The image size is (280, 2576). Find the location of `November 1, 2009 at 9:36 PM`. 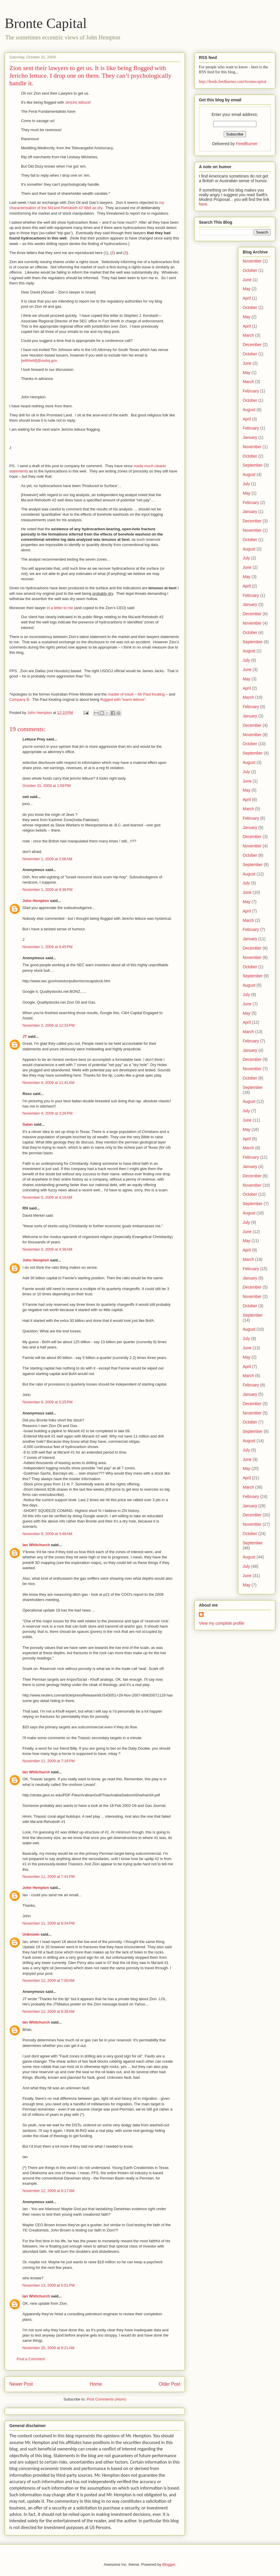

November 1, 2009 at 9:36 PM is located at coordinates (47, 889).